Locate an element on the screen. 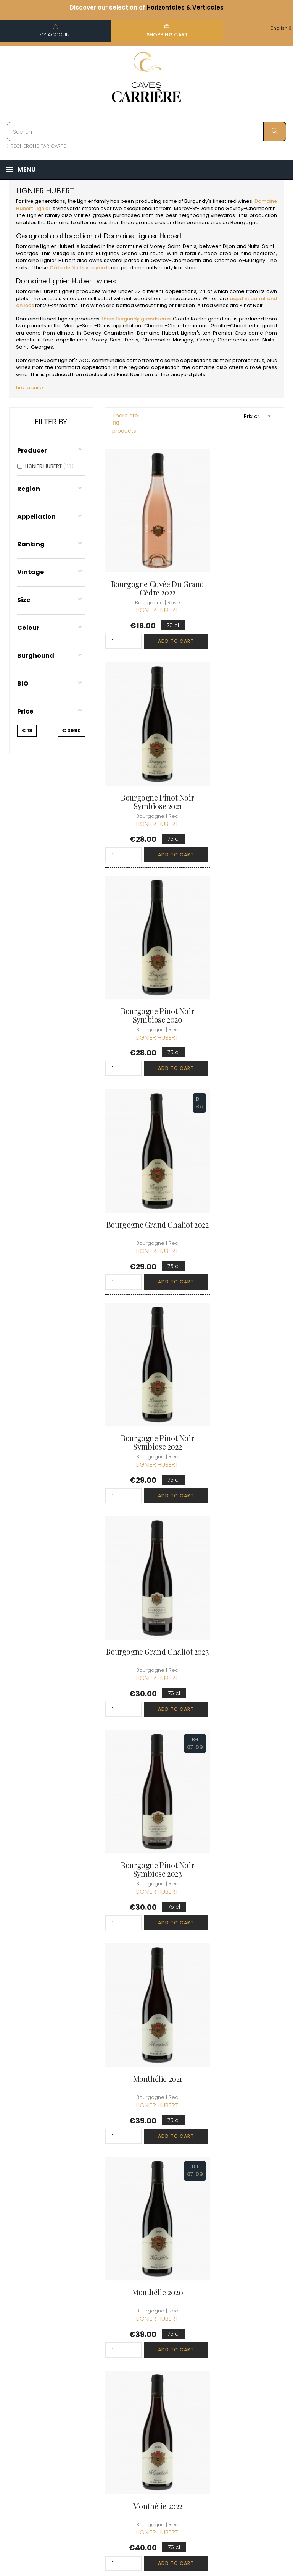 Image resolution: width=293 pixels, height=2576 pixels. My loyalty points is located at coordinates (189, 2373).